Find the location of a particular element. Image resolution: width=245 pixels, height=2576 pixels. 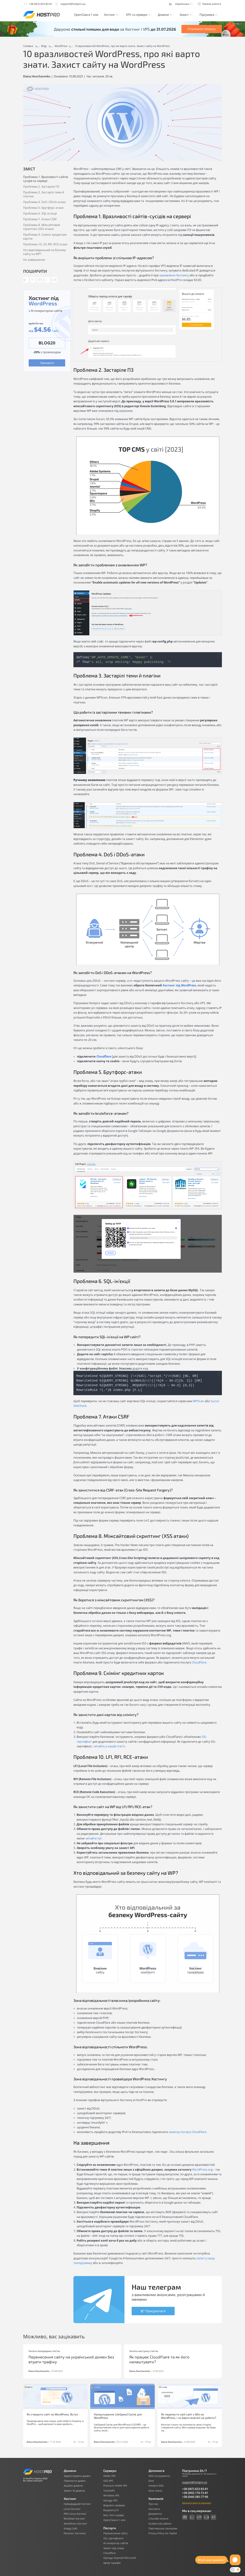

SSD VPS is located at coordinates (108, 2480).